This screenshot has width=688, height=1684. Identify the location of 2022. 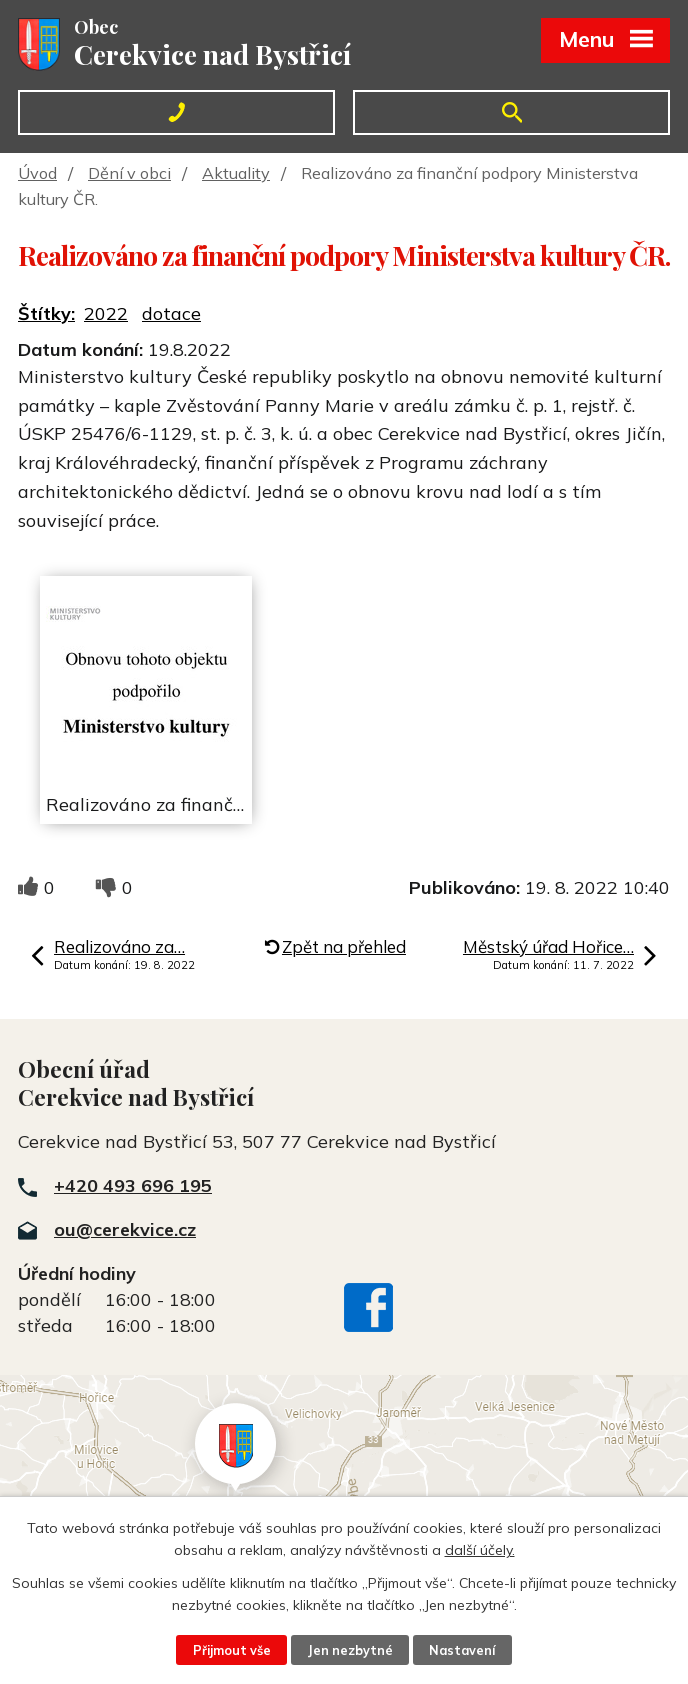
(106, 313).